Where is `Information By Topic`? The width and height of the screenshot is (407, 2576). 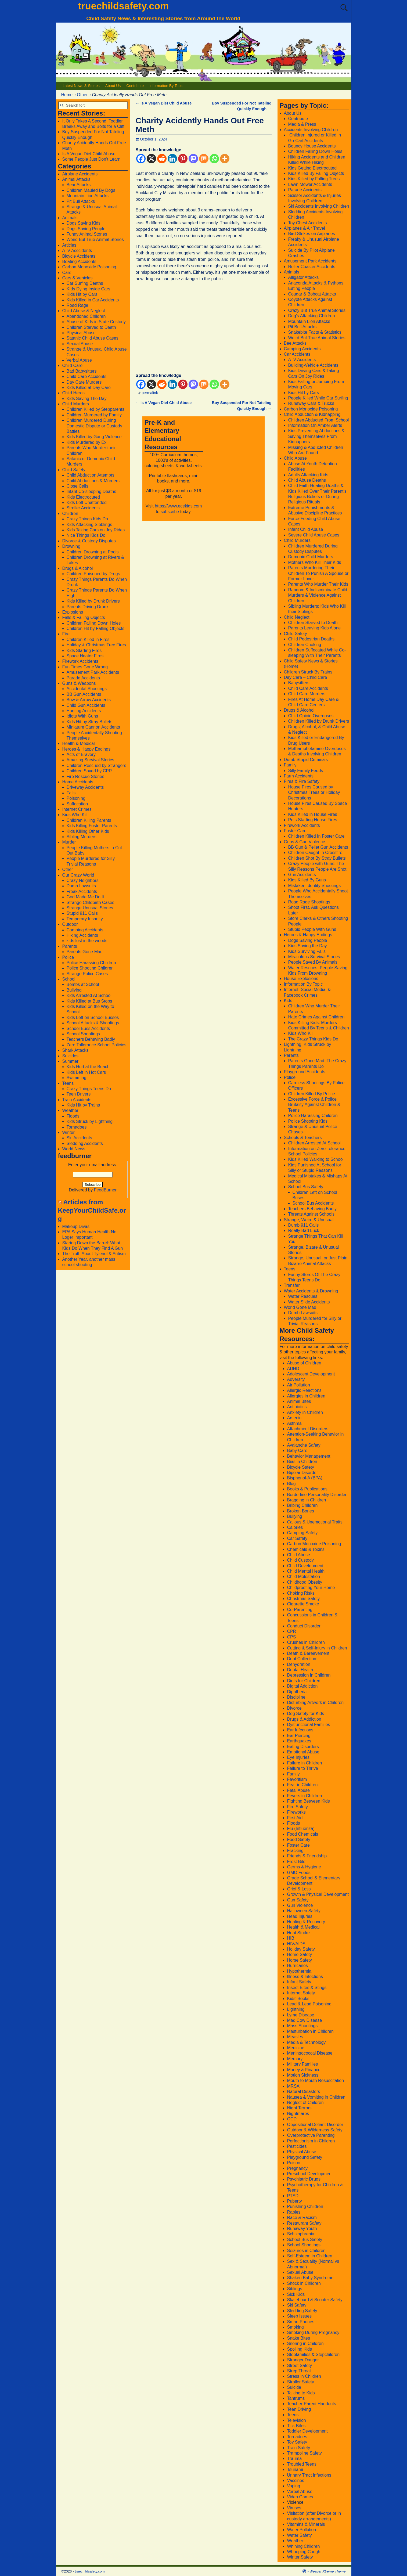 Information By Topic is located at coordinates (166, 86).